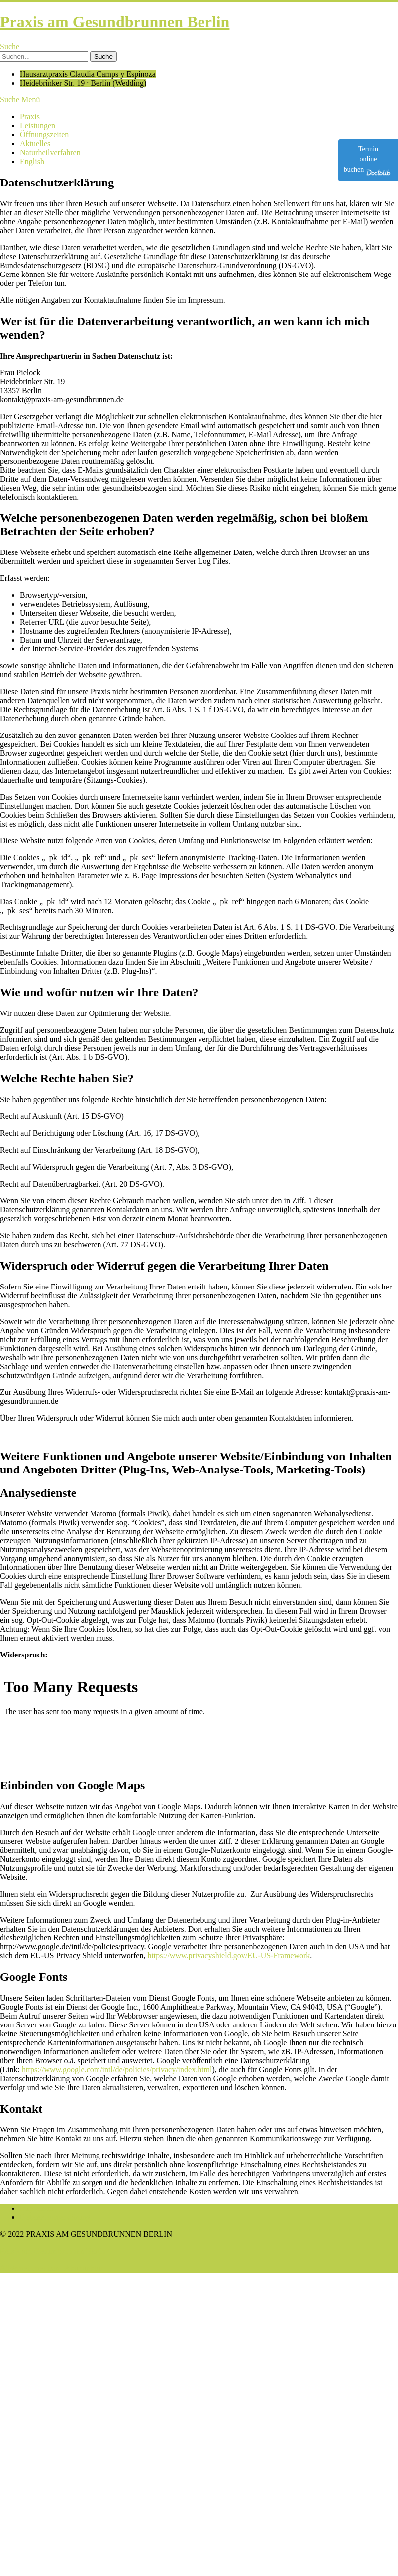  What do you see at coordinates (35, 143) in the screenshot?
I see `Aktuelles` at bounding box center [35, 143].